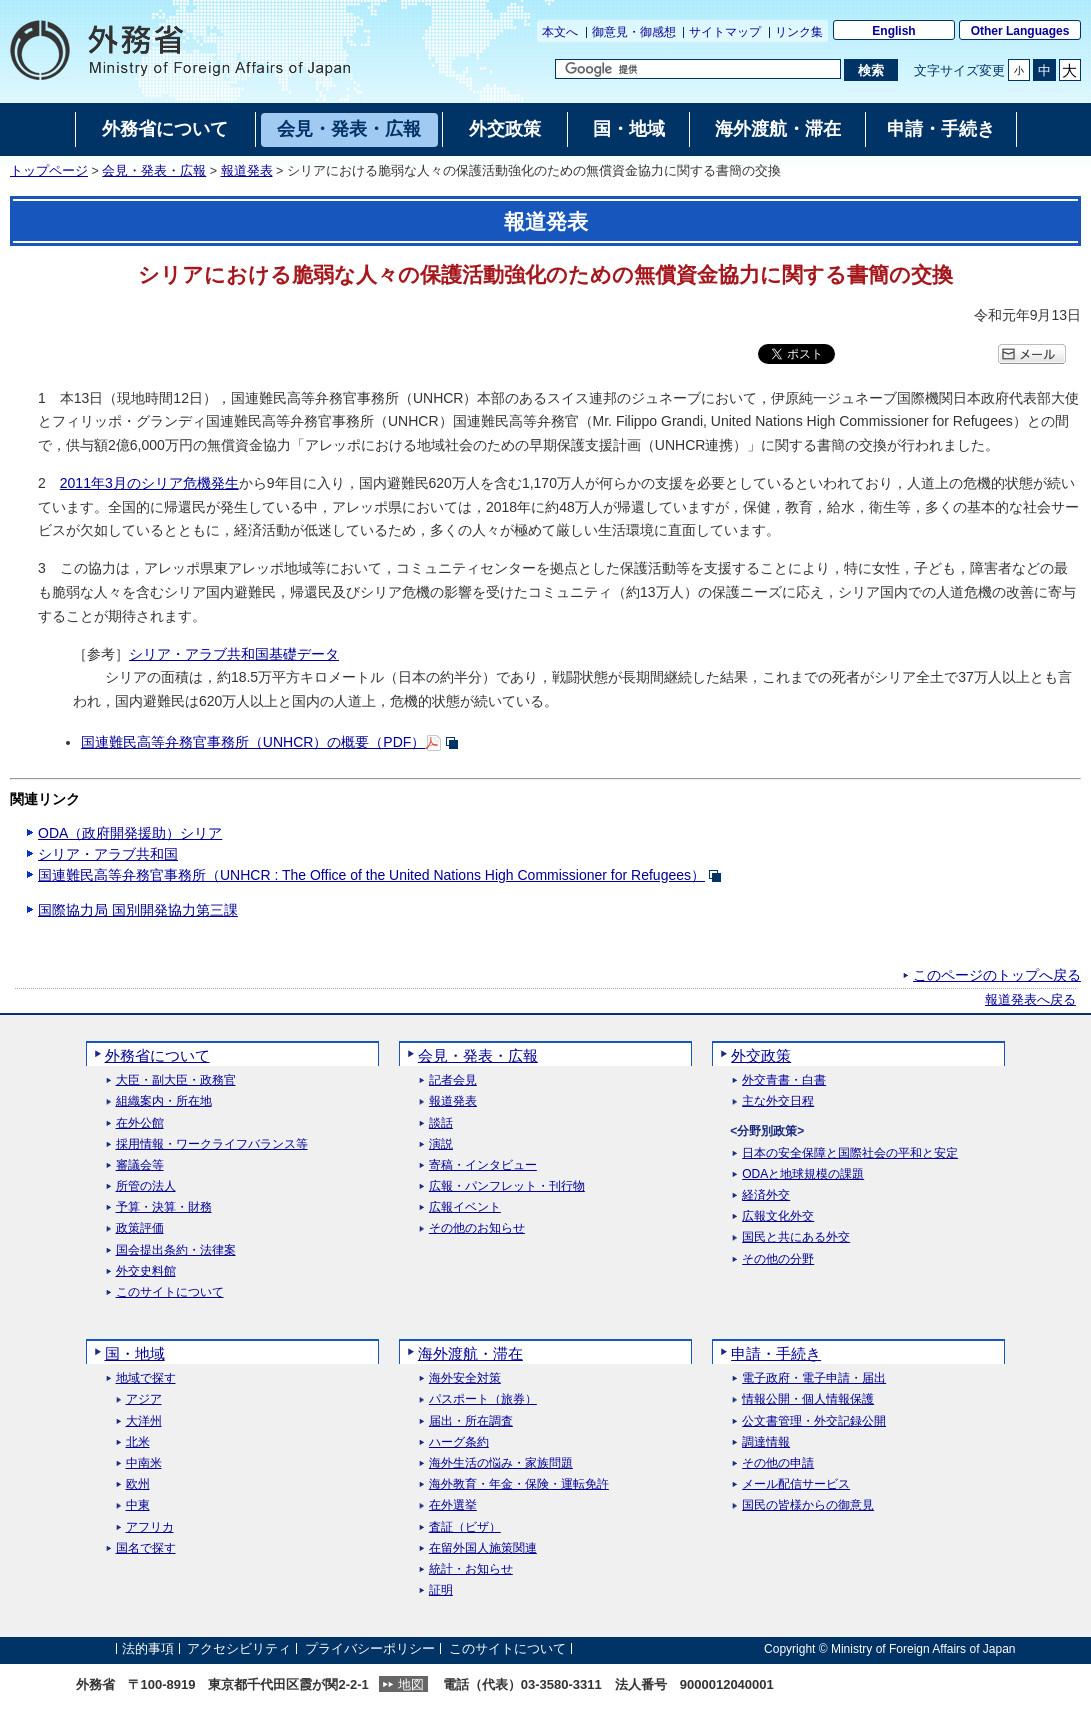  What do you see at coordinates (560, 32) in the screenshot?
I see `本文へ` at bounding box center [560, 32].